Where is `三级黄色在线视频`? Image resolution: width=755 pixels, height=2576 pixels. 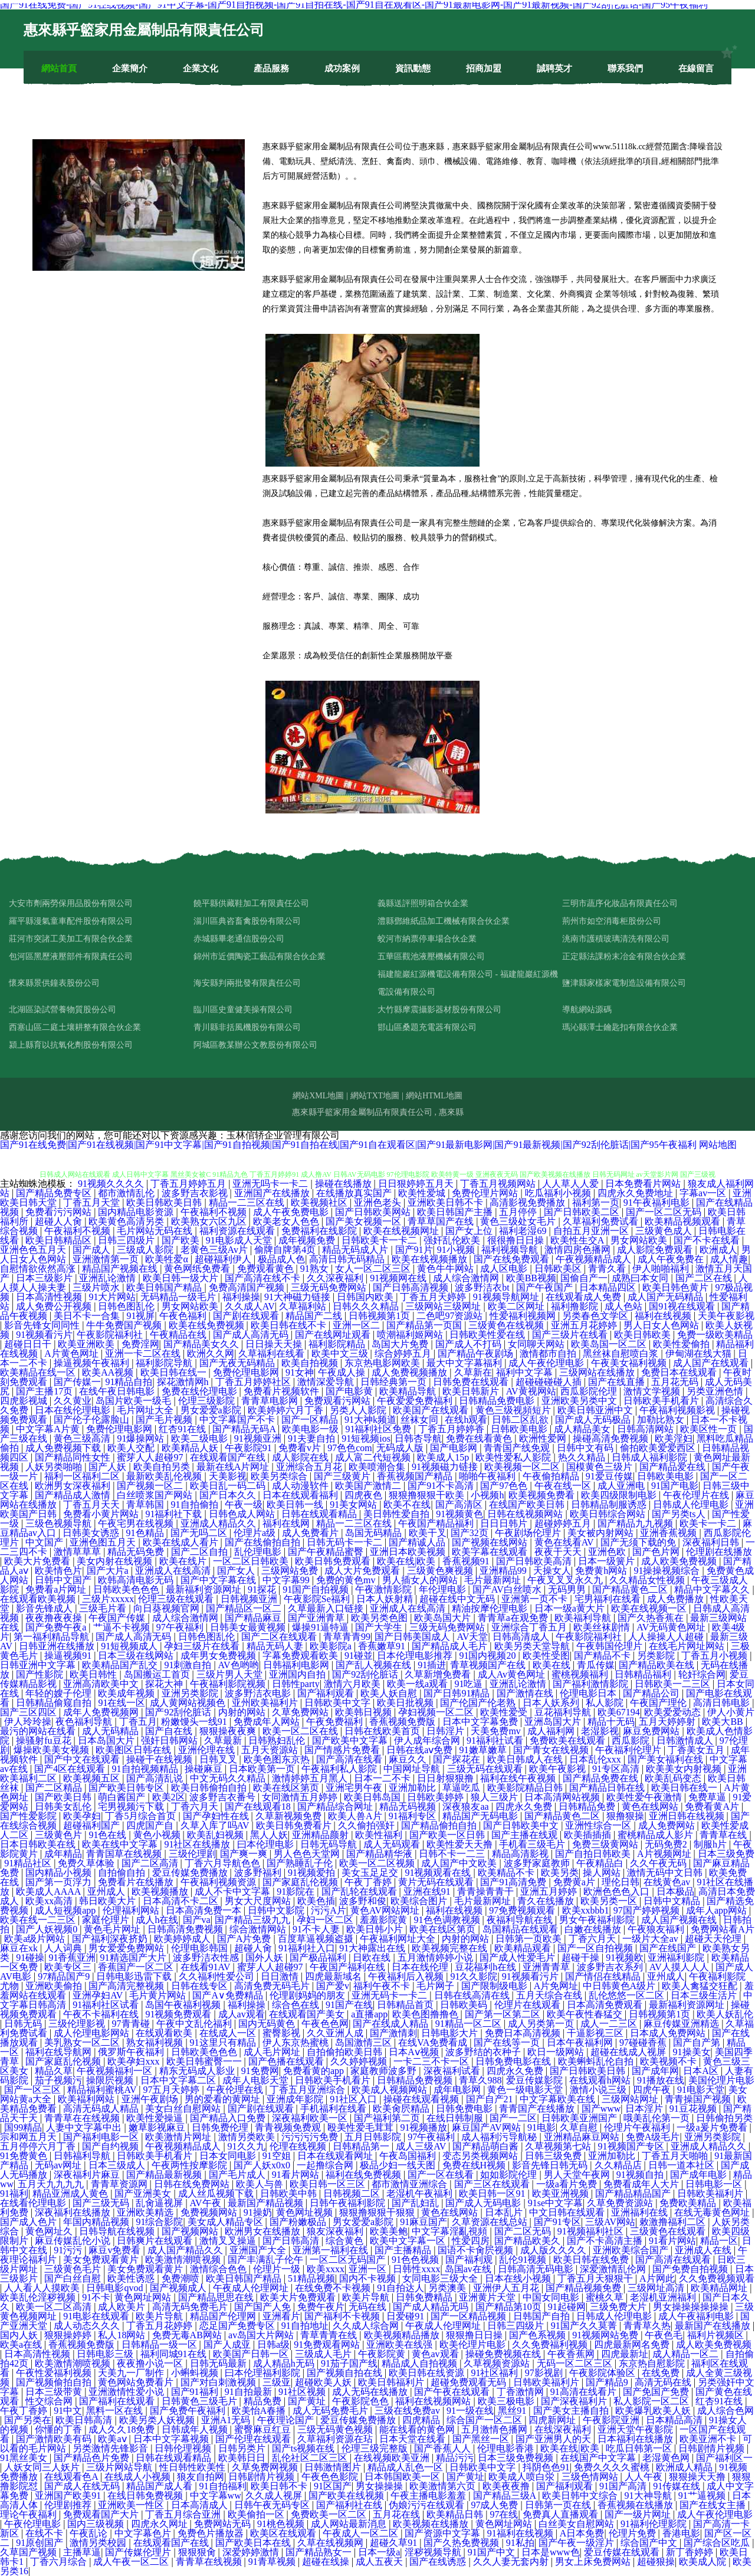
三级黄色在线视频 is located at coordinates (507, 1325).